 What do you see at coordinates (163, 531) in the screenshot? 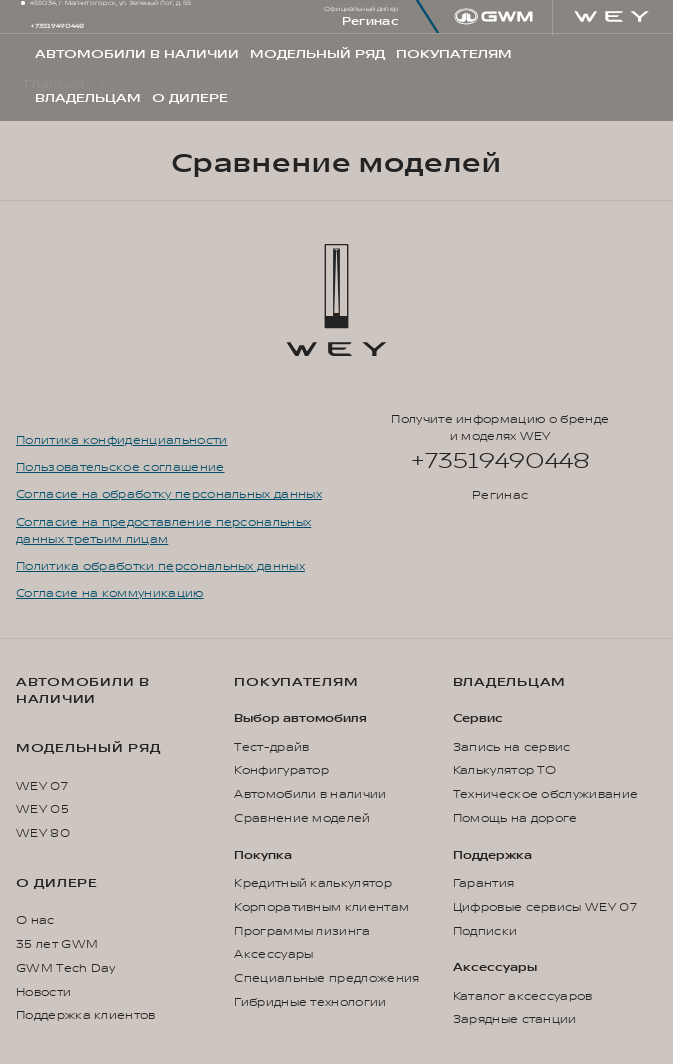
I see `Согласие на предоставление персональных данных третьим лицам` at bounding box center [163, 531].